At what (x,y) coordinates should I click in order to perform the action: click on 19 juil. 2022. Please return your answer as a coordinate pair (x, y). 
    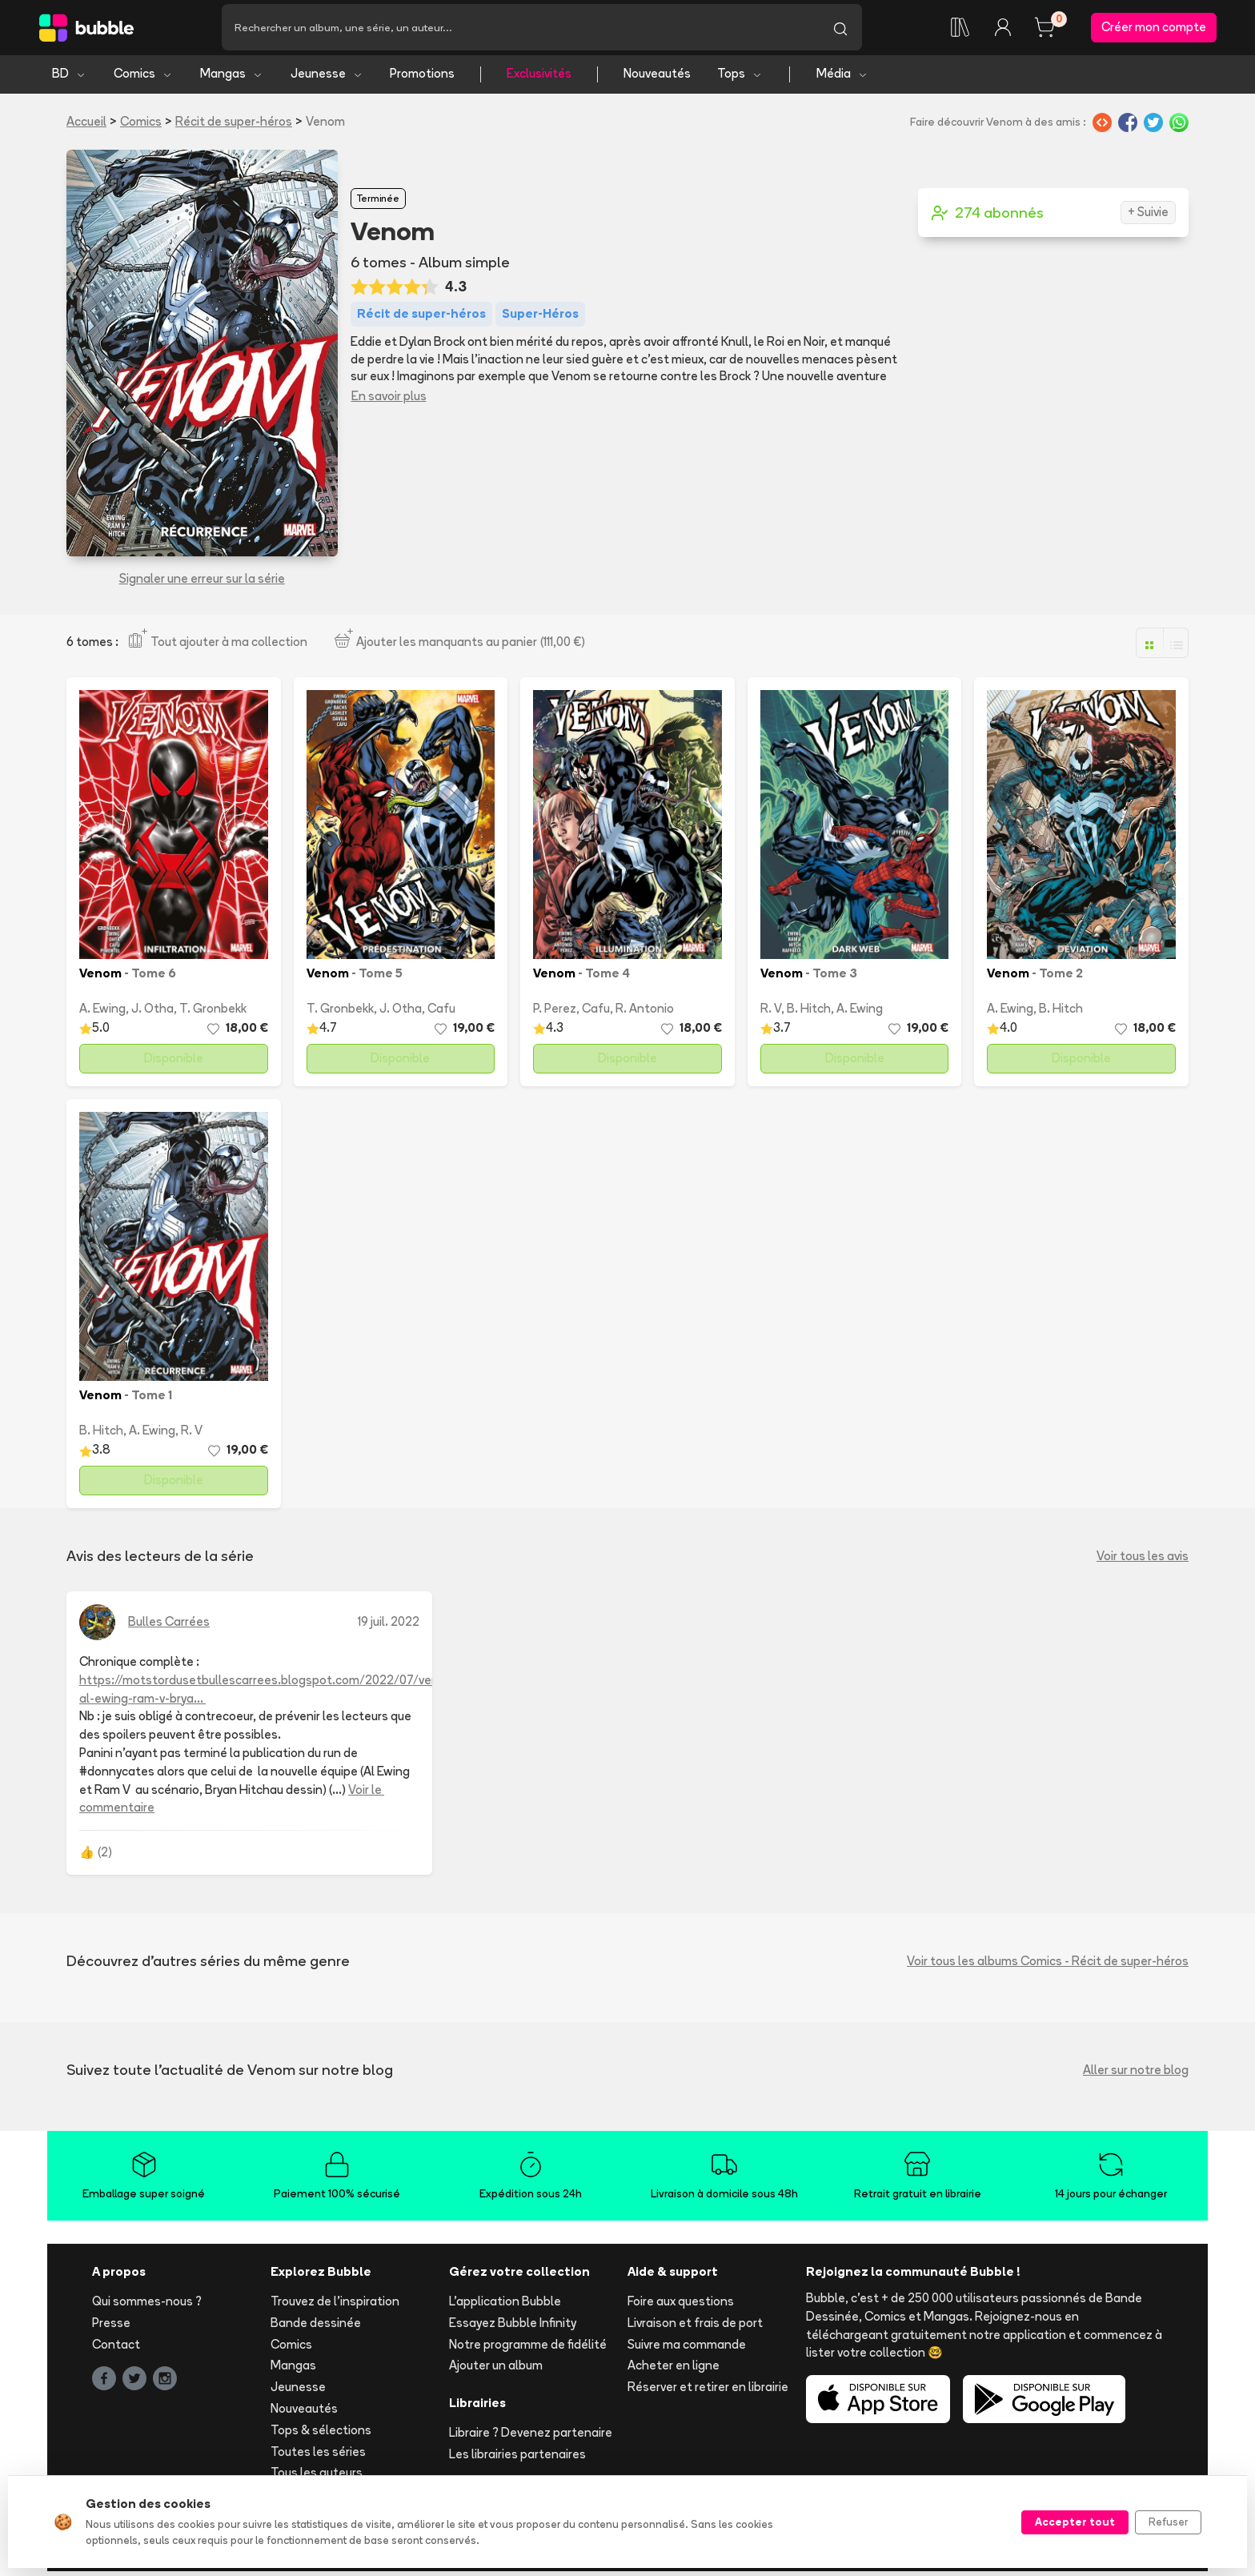
    Looking at the image, I should click on (388, 1626).